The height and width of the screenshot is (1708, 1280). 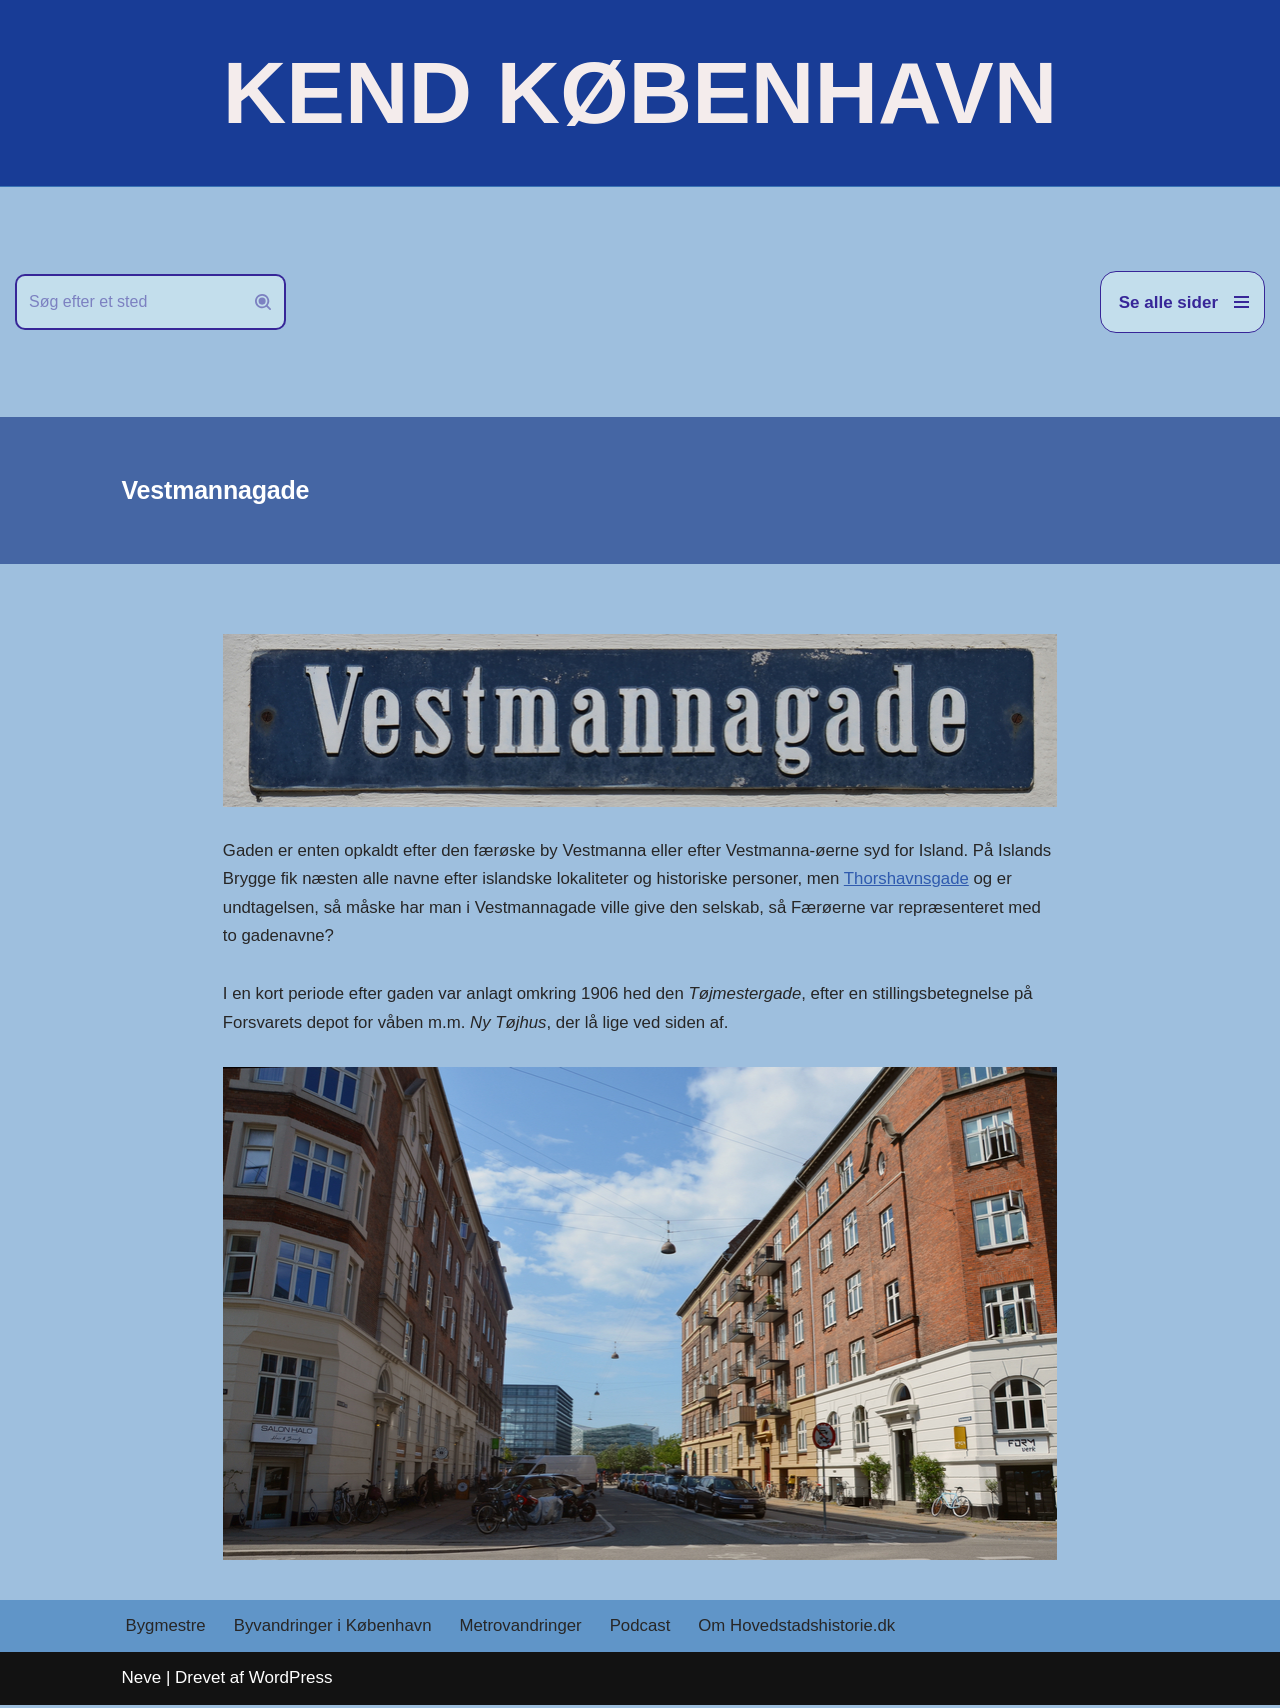 I want to click on Podcast, so click(x=645, y=1629).